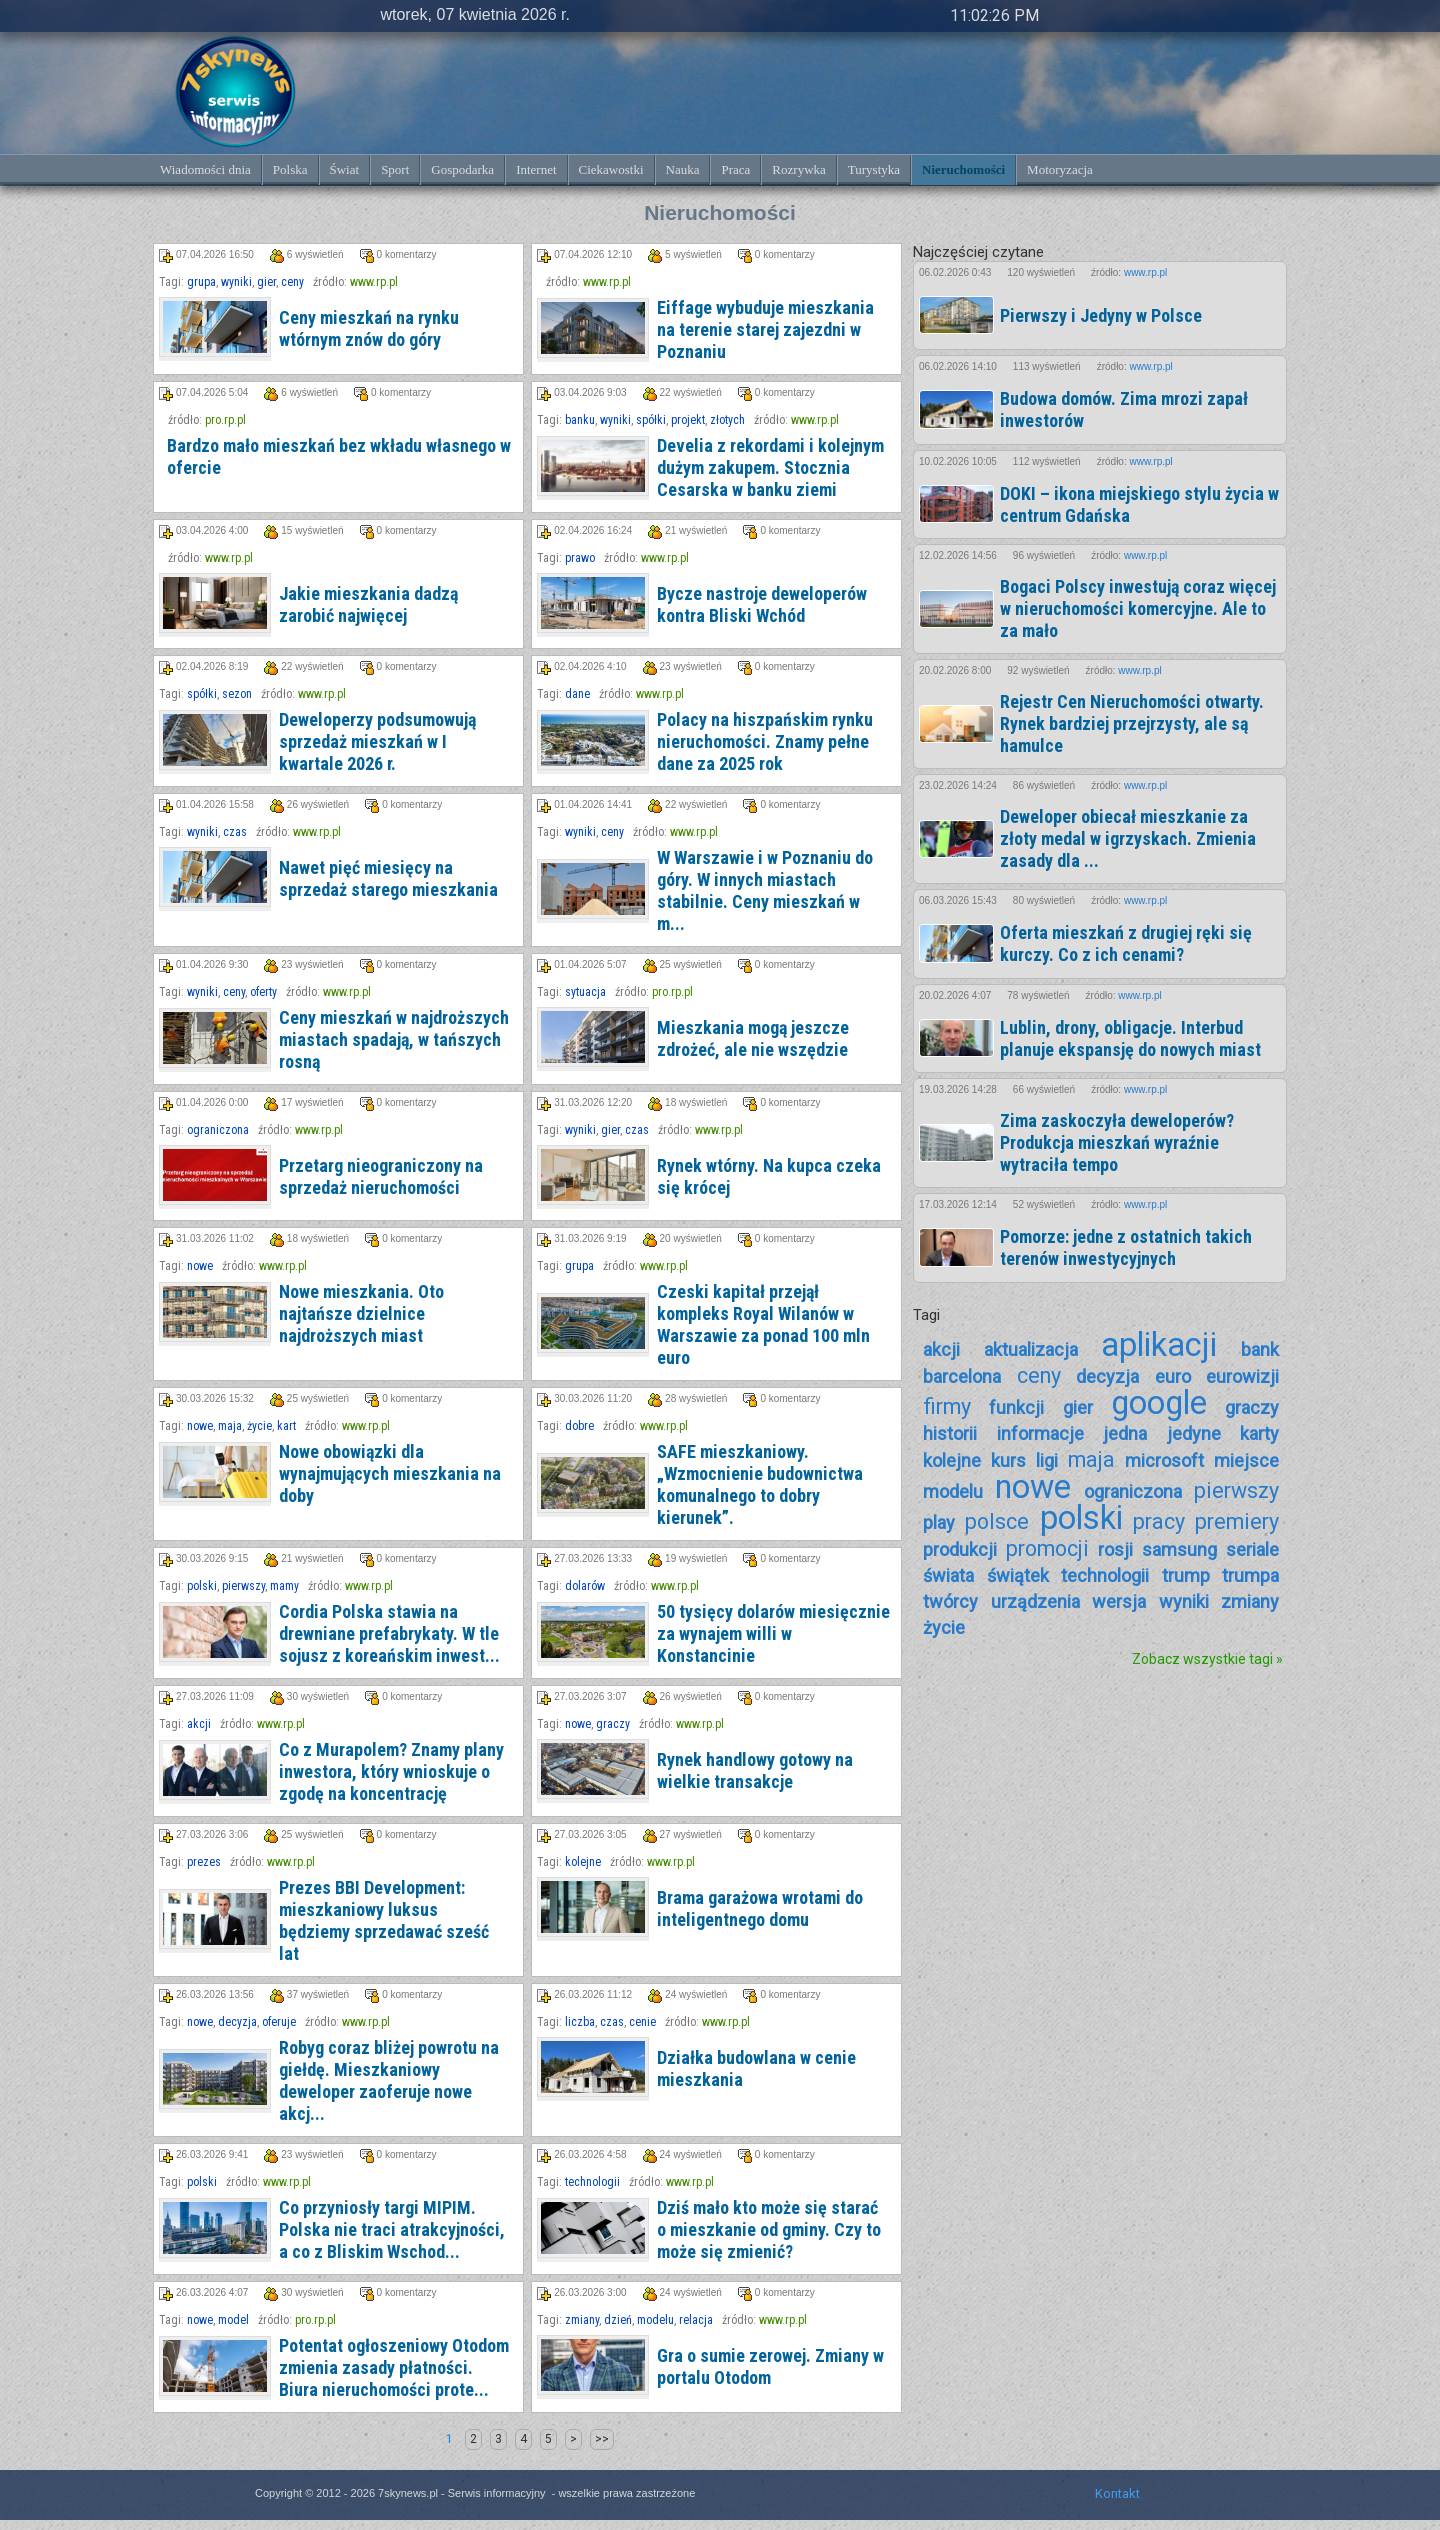 The height and width of the screenshot is (2530, 1440). I want to click on bank, so click(1260, 1349).